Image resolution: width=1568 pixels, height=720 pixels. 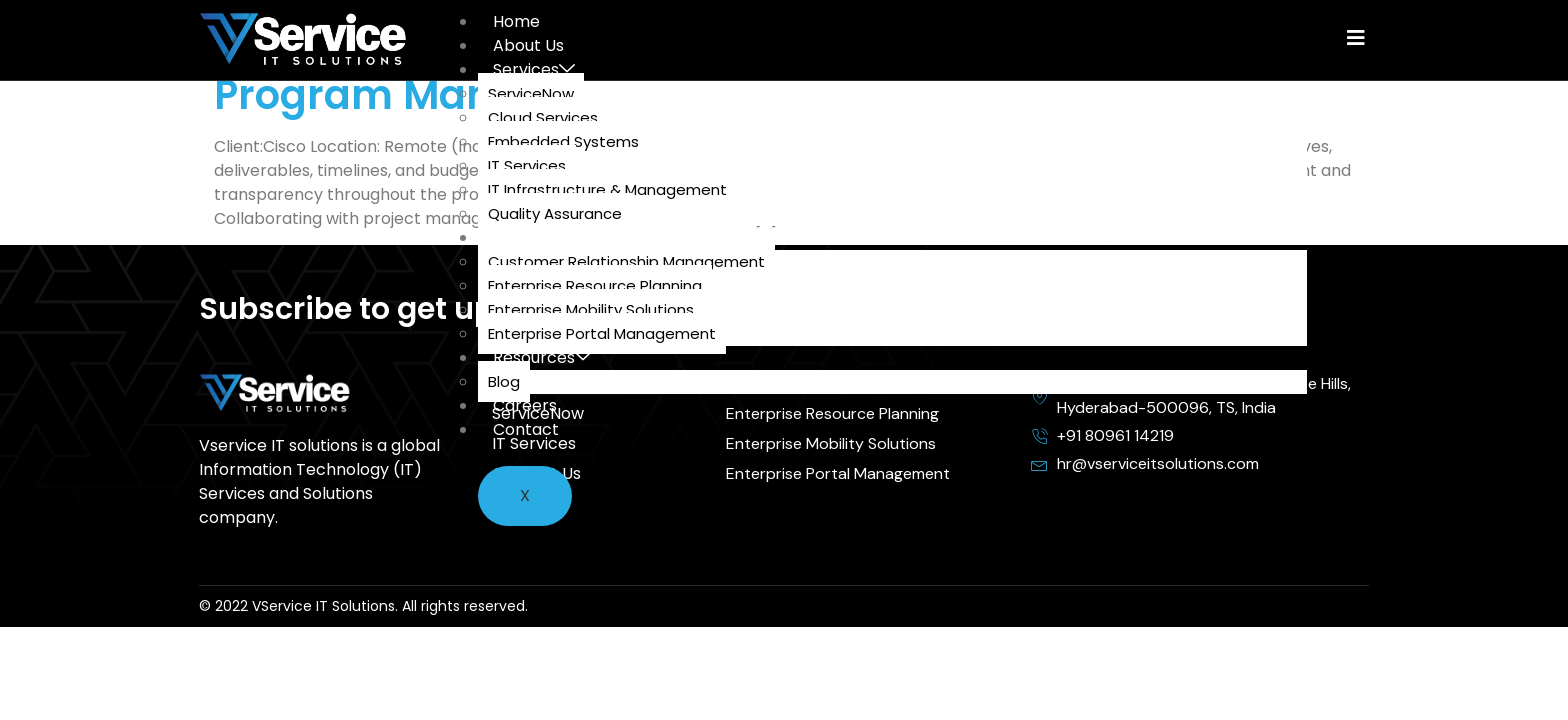 I want to click on Quality Assurance, so click(x=555, y=213).